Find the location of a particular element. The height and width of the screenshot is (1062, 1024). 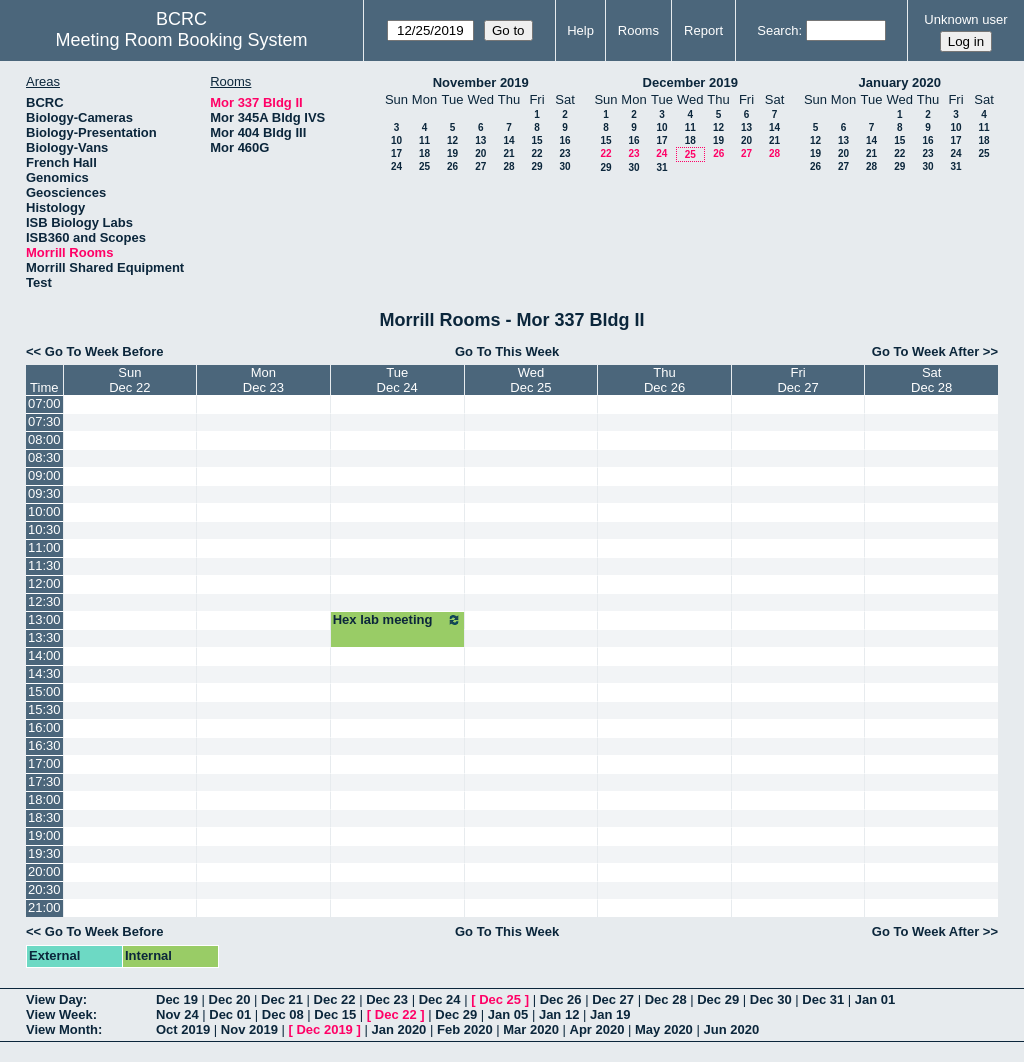

Jun 2020 is located at coordinates (731, 1029).